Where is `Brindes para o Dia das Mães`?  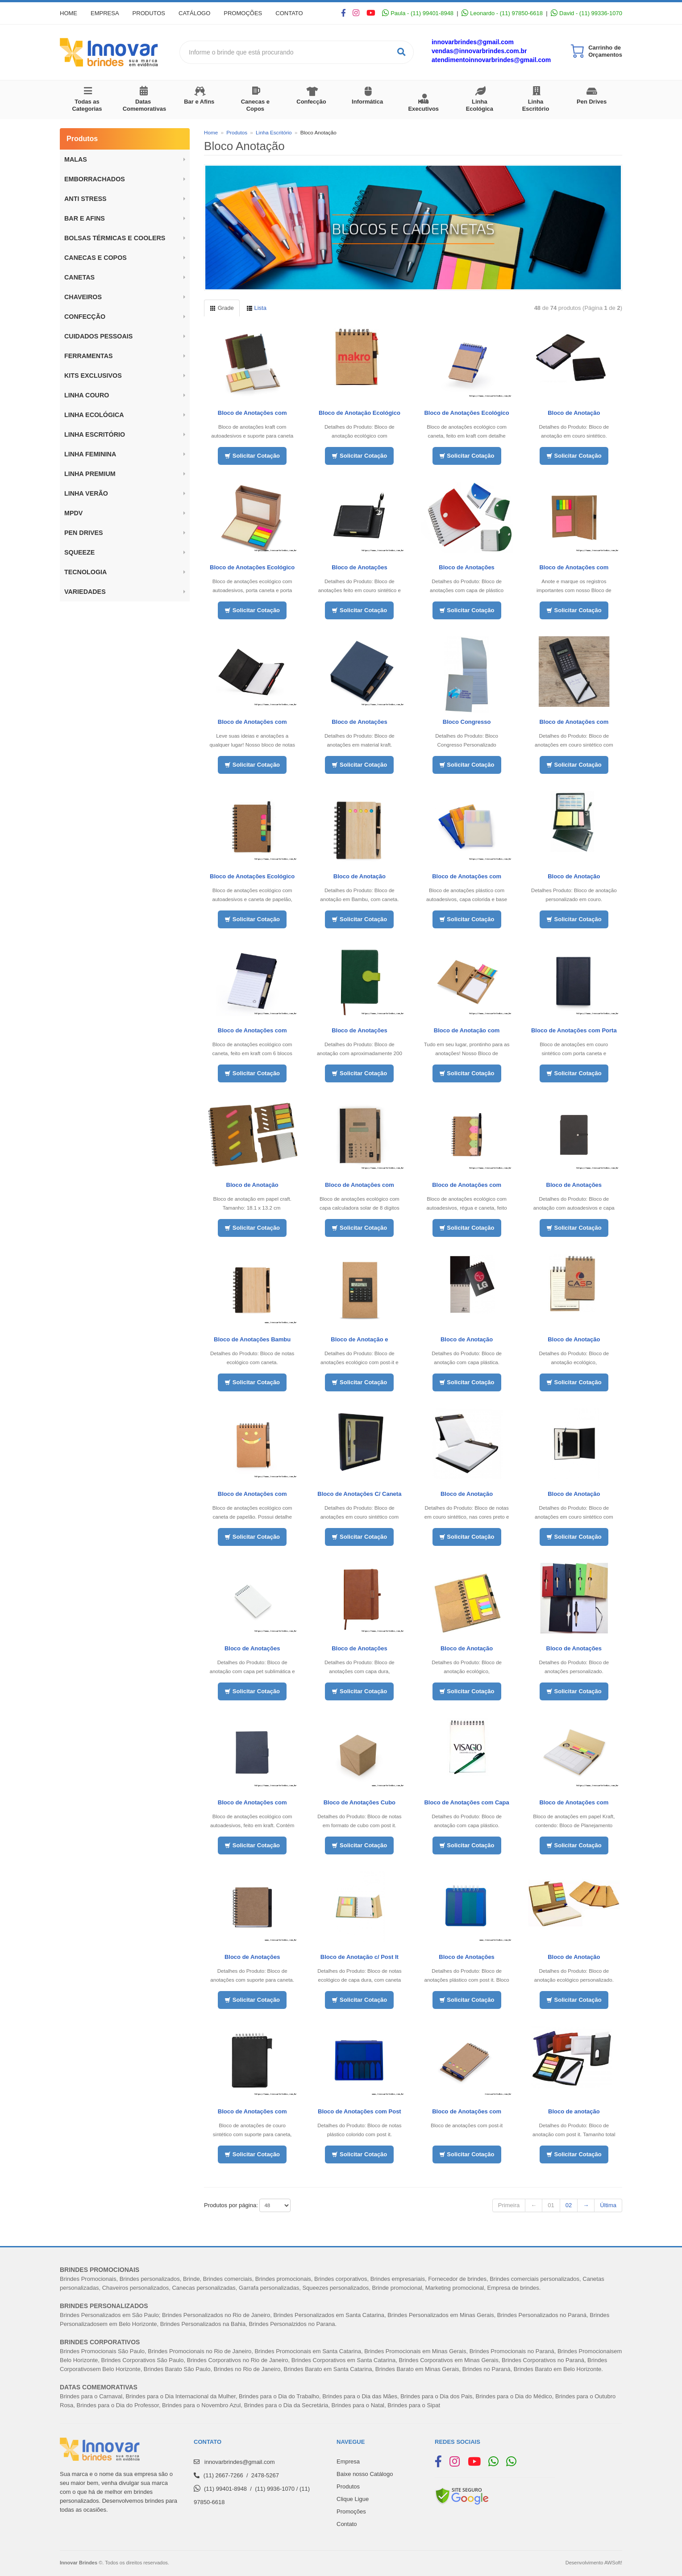
Brindes para o Dia das Mães is located at coordinates (359, 2396).